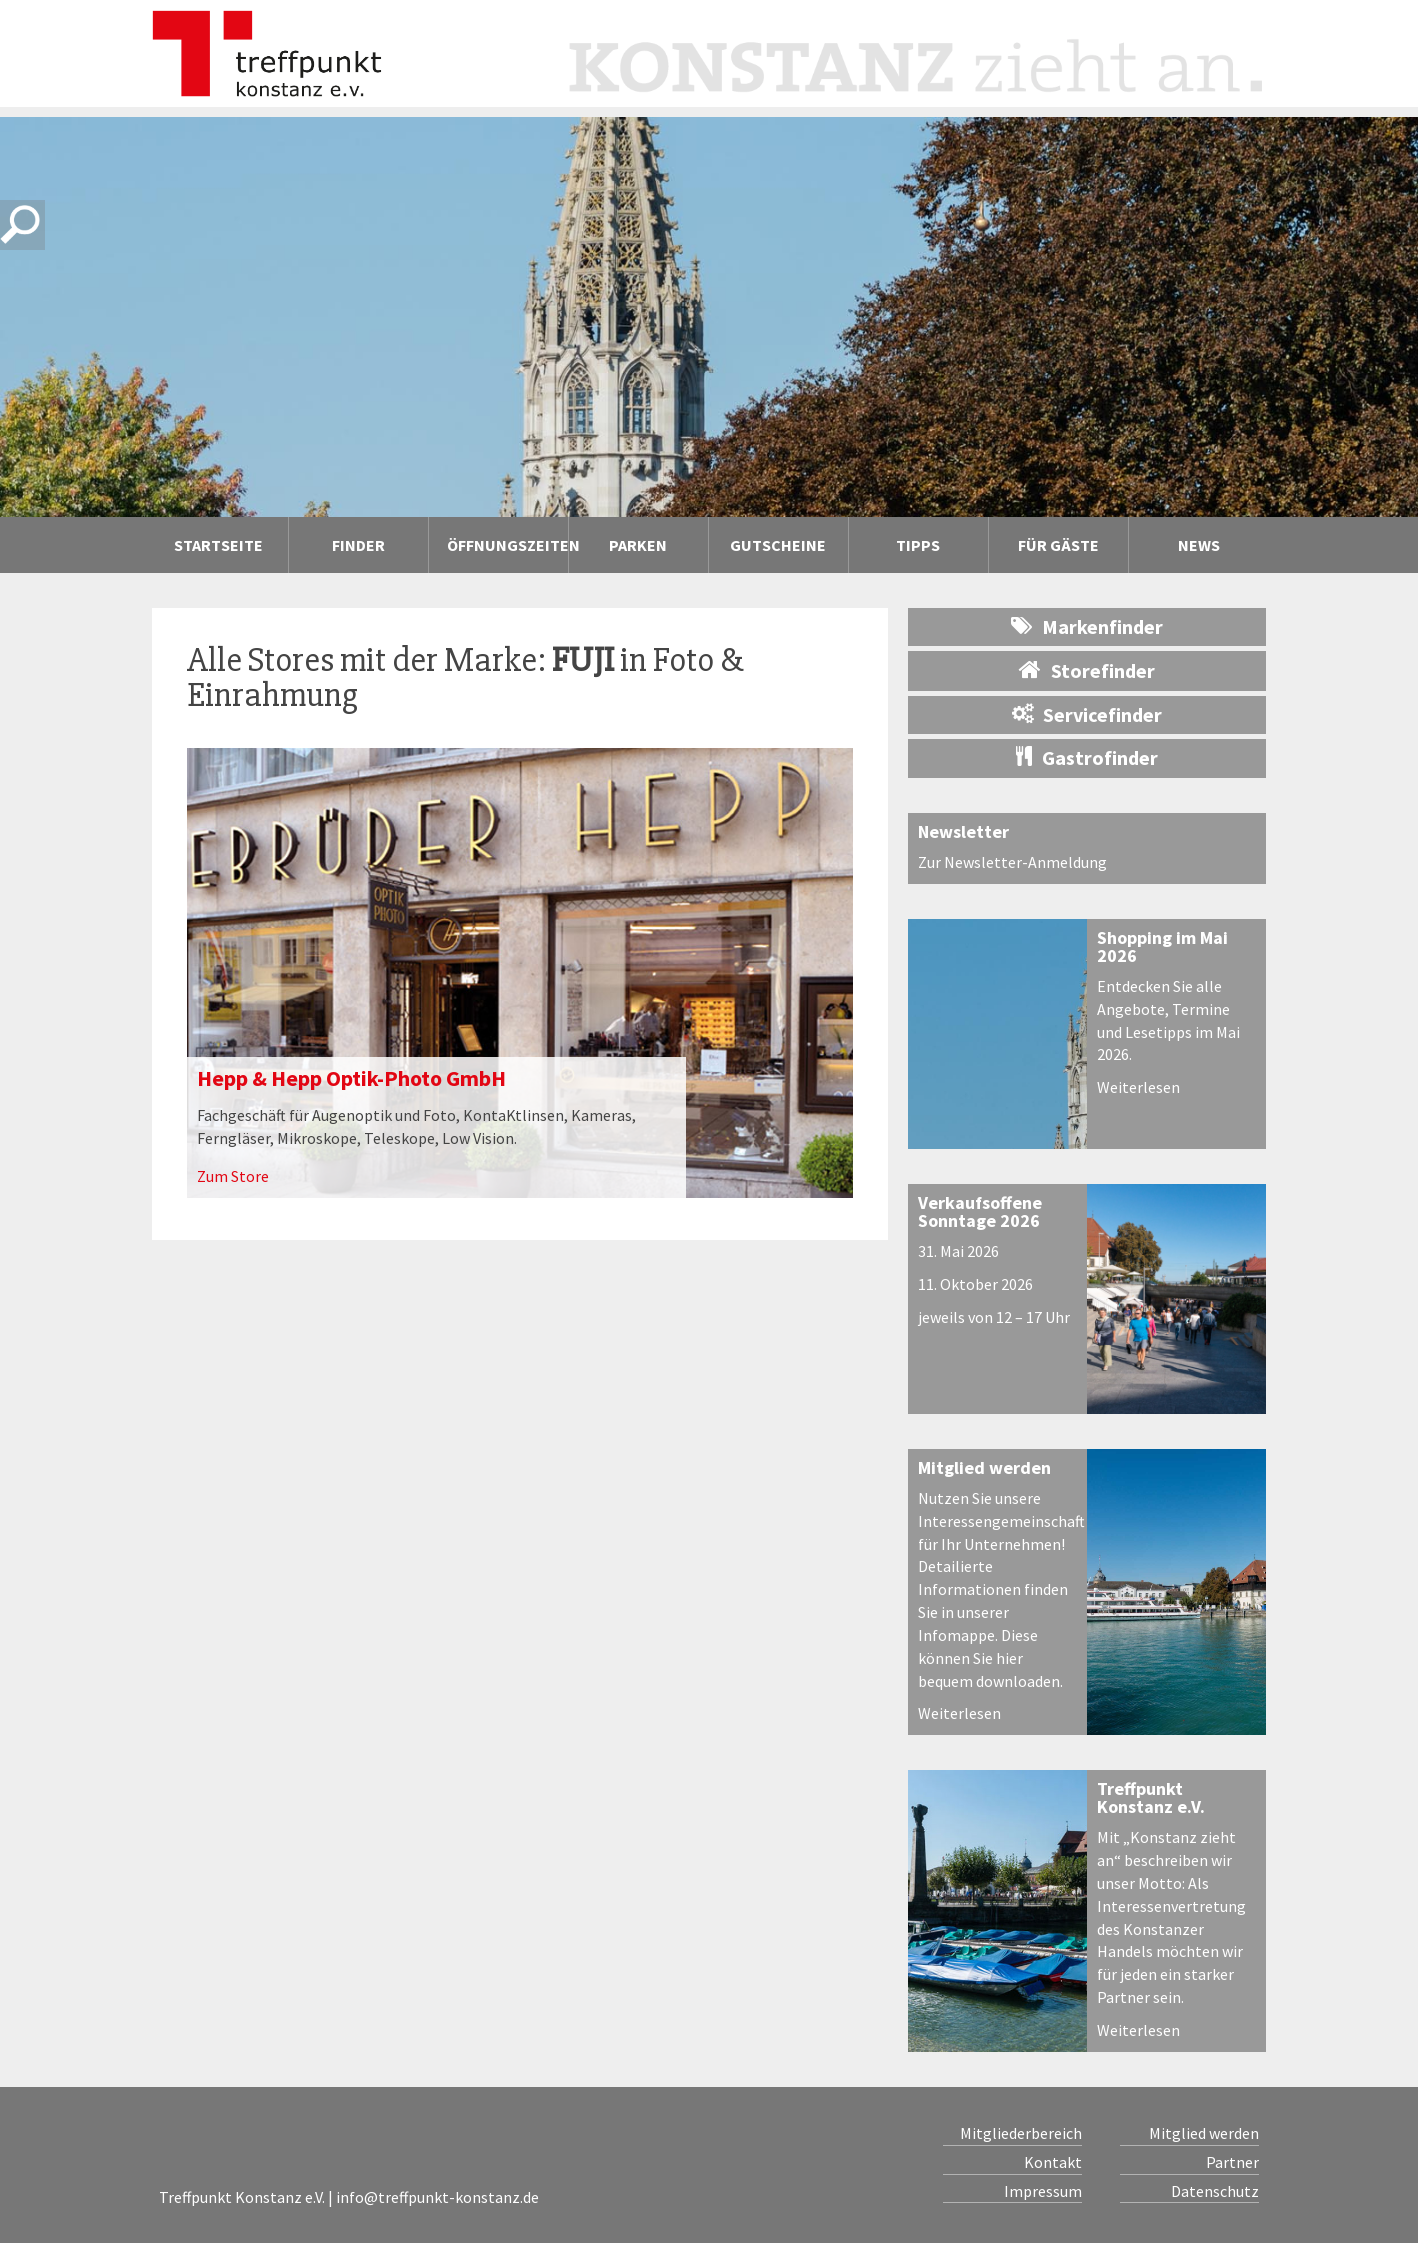 This screenshot has height=2243, width=1418. Describe the element at coordinates (1162, 946) in the screenshot. I see `Shopping im Mai 2026` at that location.